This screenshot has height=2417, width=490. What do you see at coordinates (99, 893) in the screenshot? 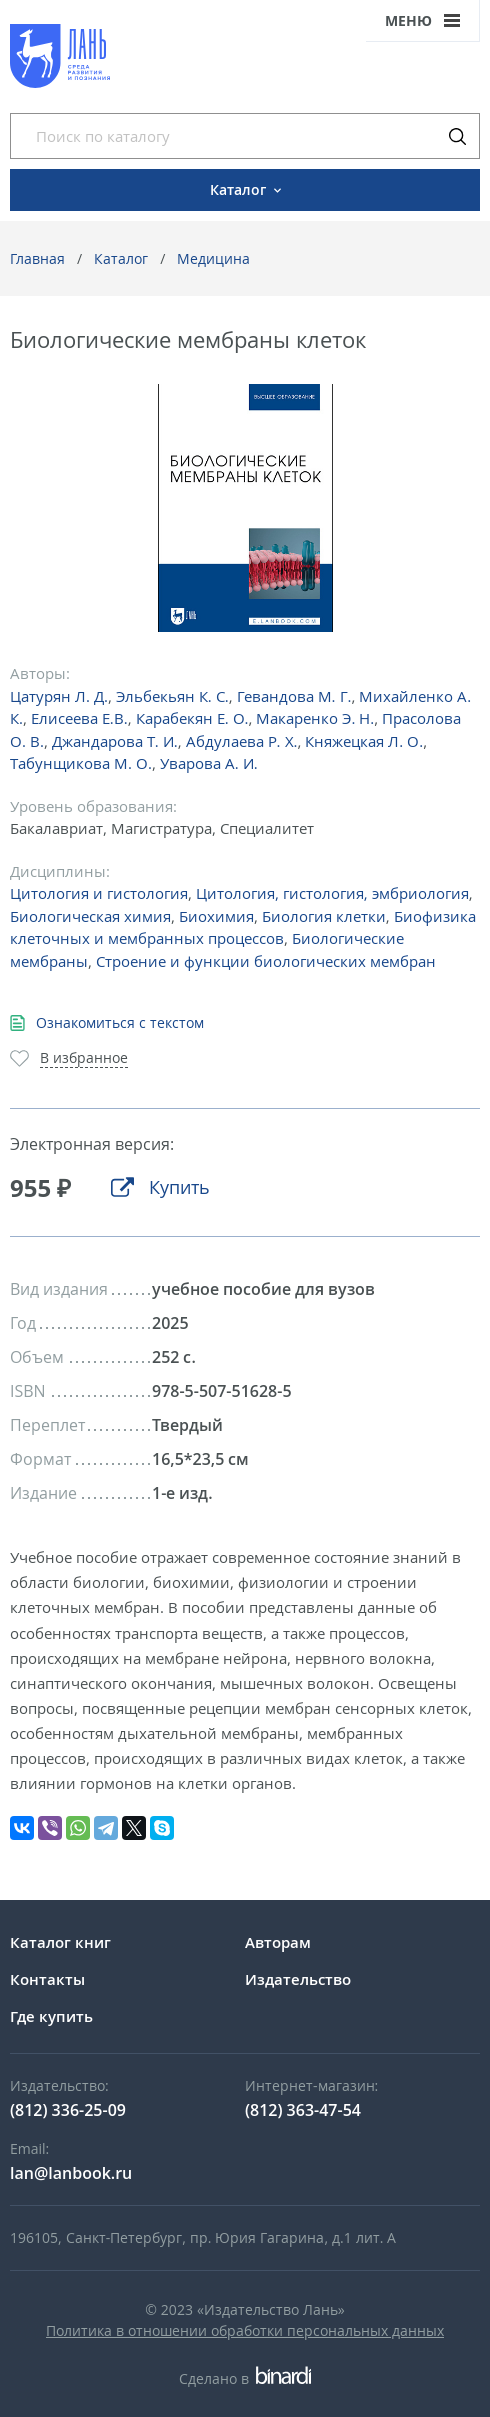
I see `Цитология и гистология` at bounding box center [99, 893].